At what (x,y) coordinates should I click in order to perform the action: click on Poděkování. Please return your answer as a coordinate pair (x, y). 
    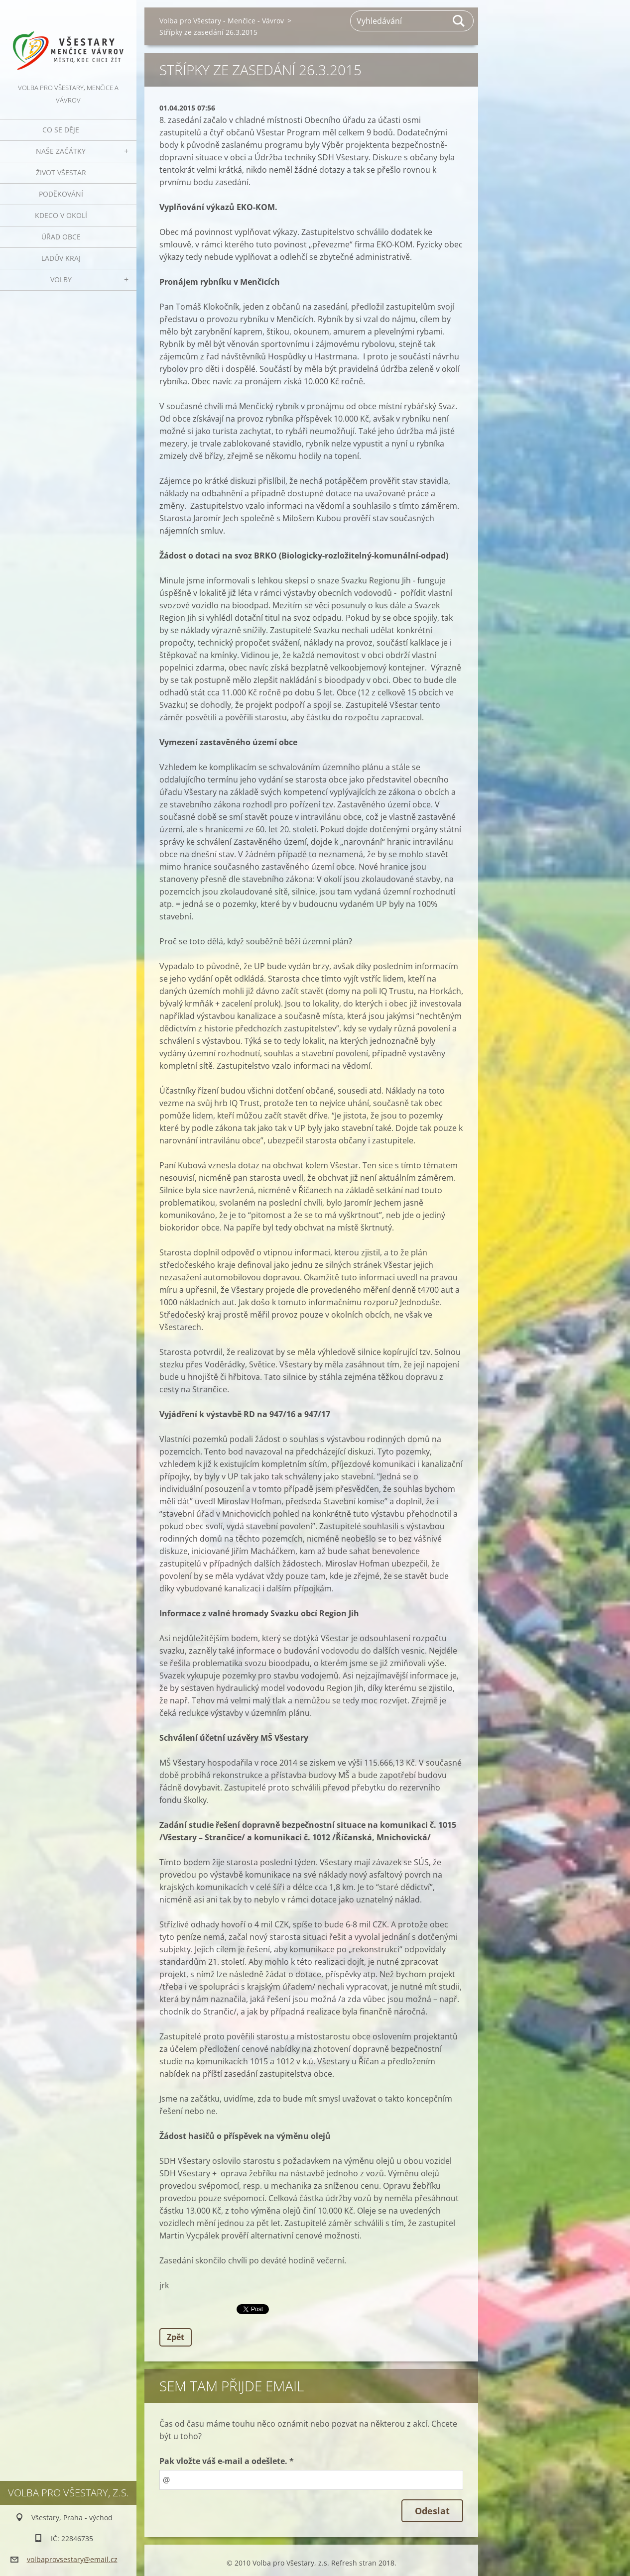
    Looking at the image, I should click on (61, 194).